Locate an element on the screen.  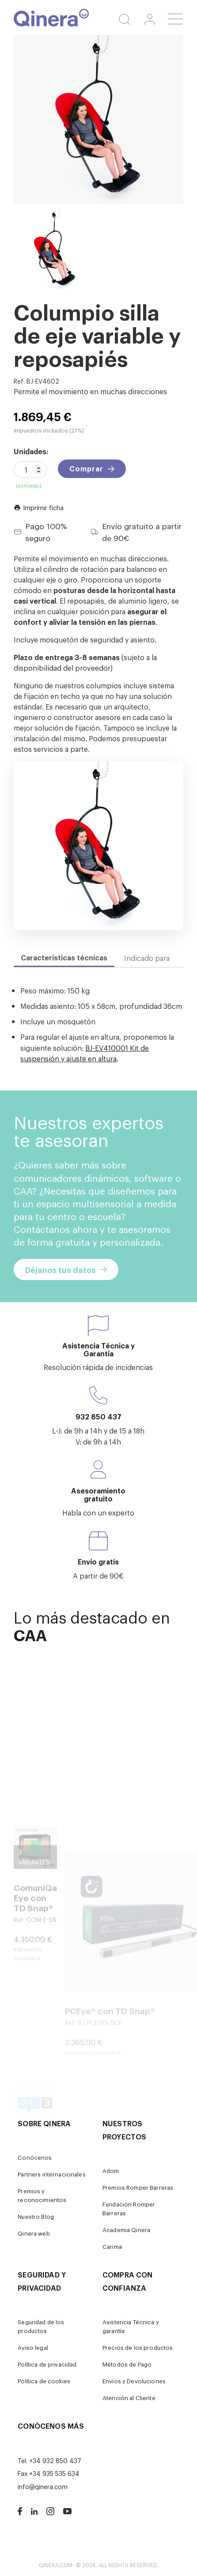
Envíos y Devoluciones is located at coordinates (134, 2381).